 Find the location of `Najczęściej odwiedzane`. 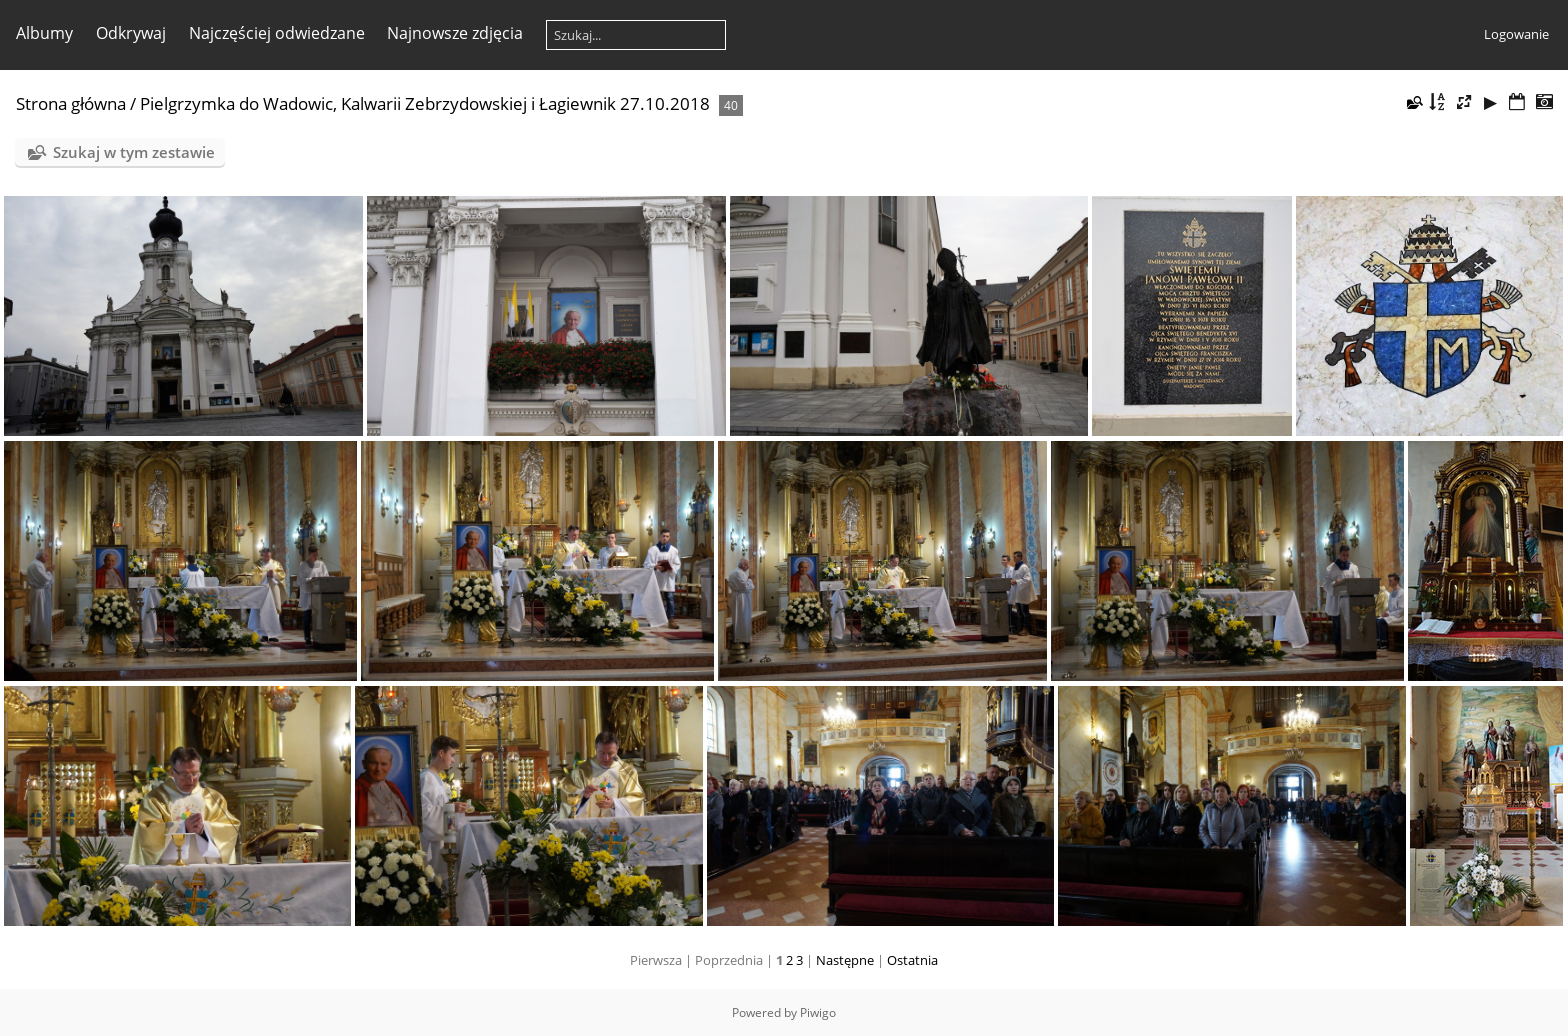

Najczęściej odwiedzane is located at coordinates (277, 33).